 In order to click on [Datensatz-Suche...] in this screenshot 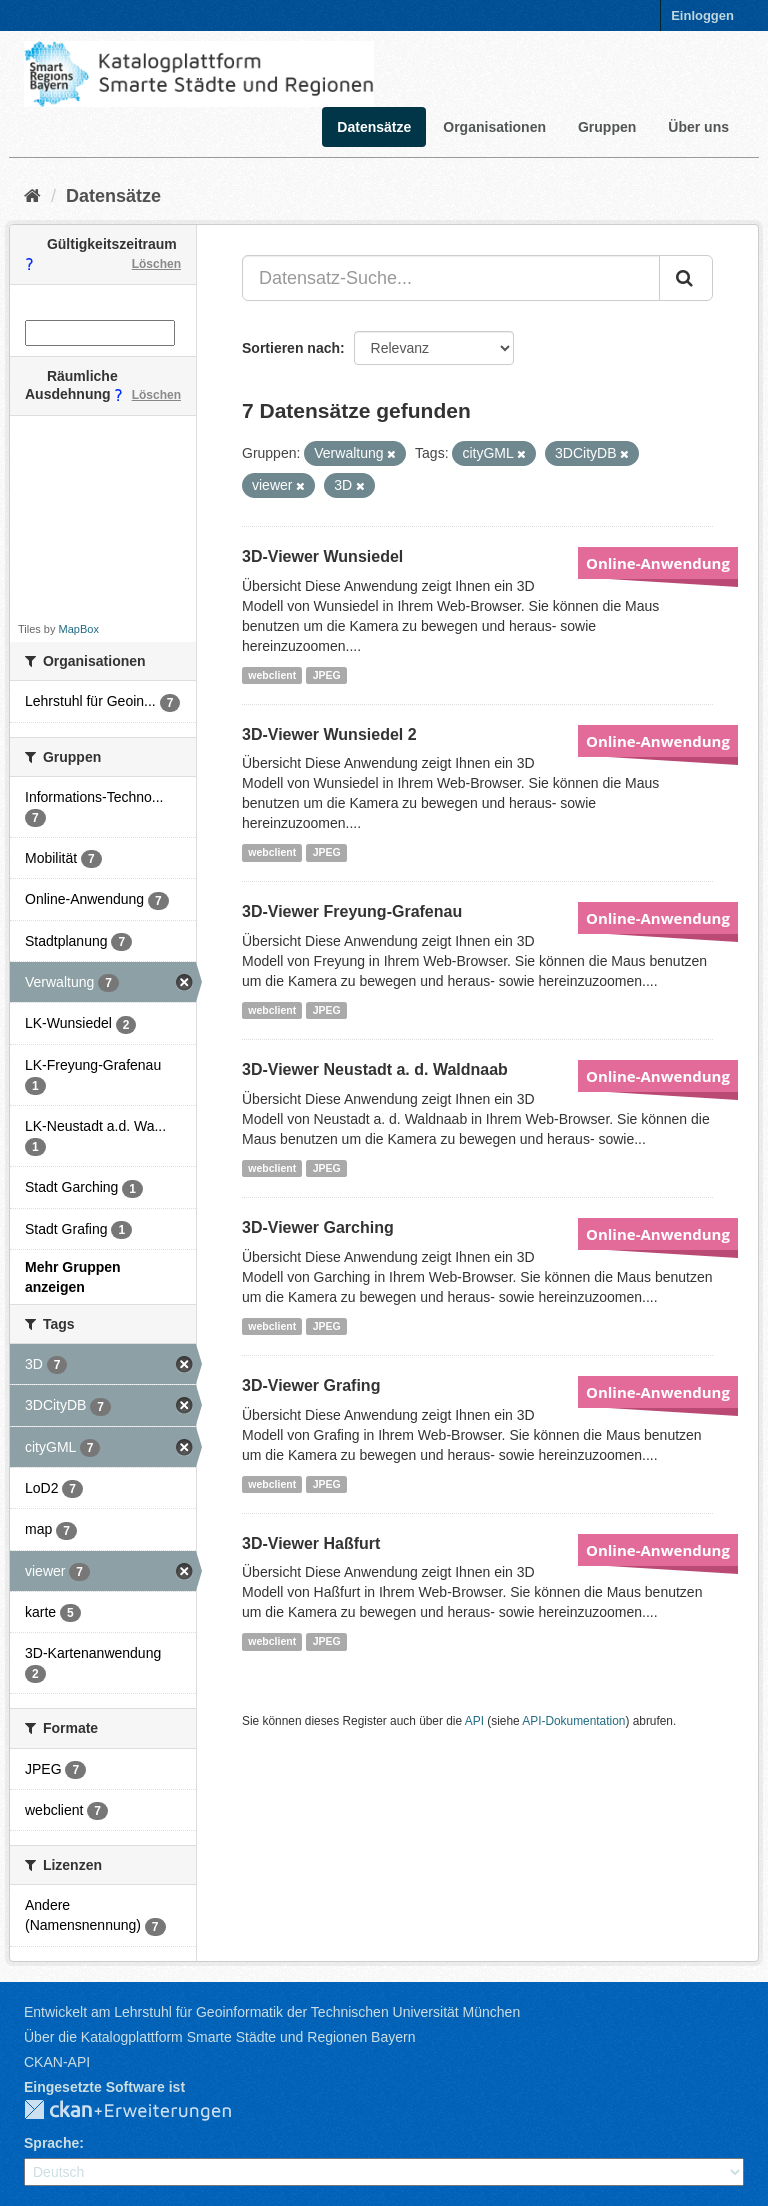, I will do `click(451, 278)`.